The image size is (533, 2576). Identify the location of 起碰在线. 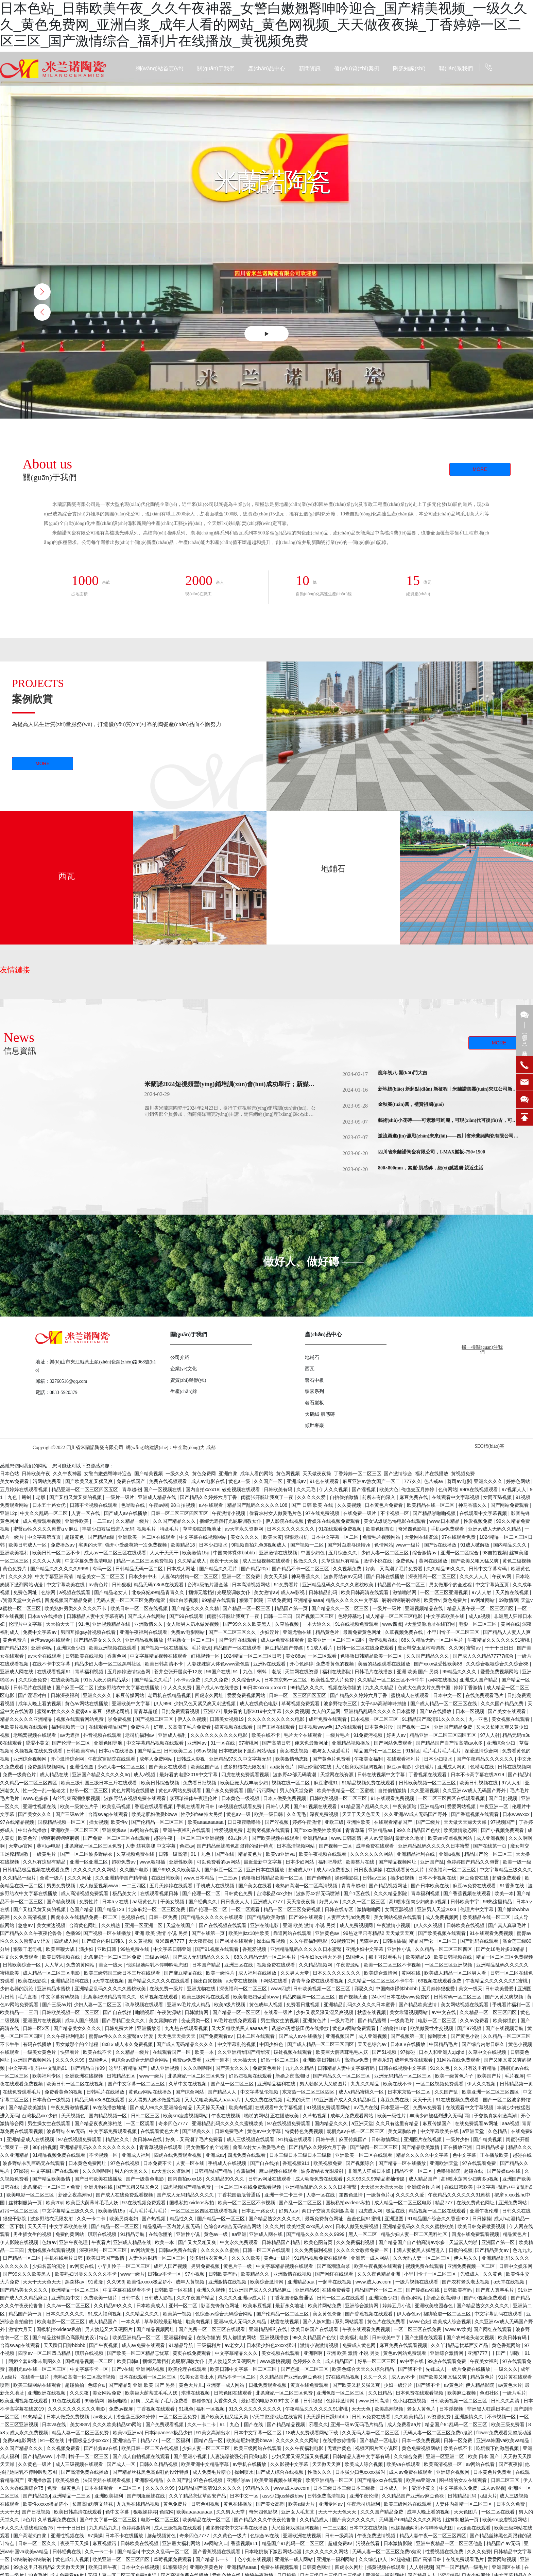
(522, 2155).